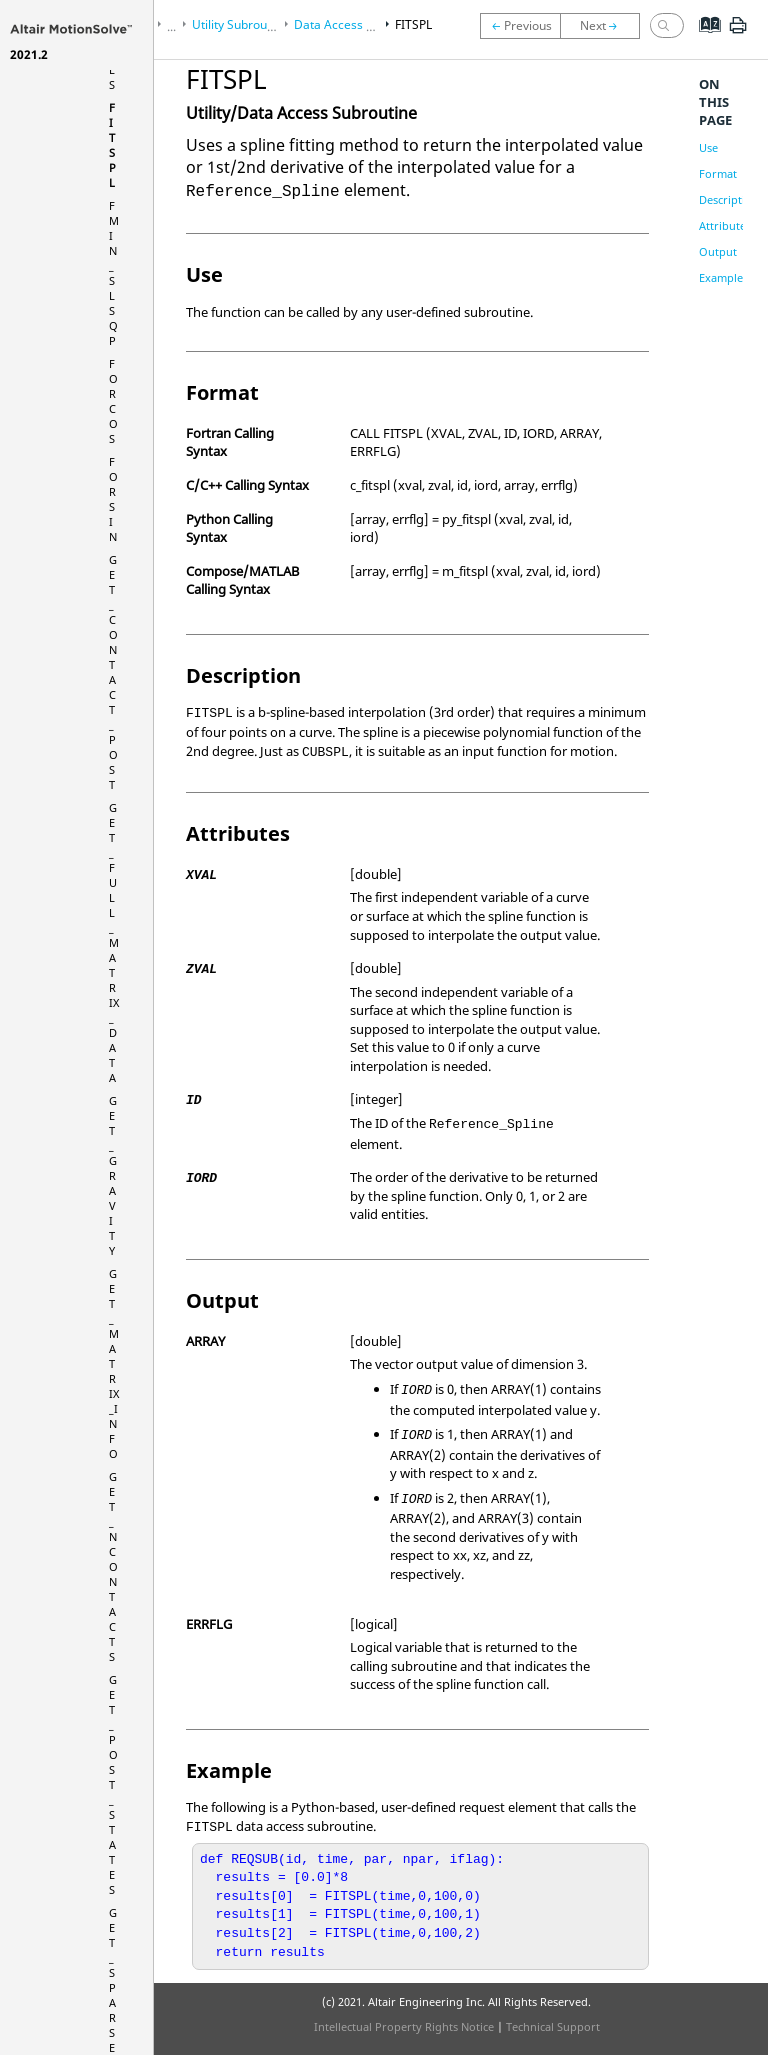 The image size is (768, 2055). What do you see at coordinates (729, 199) in the screenshot?
I see `Description` at bounding box center [729, 199].